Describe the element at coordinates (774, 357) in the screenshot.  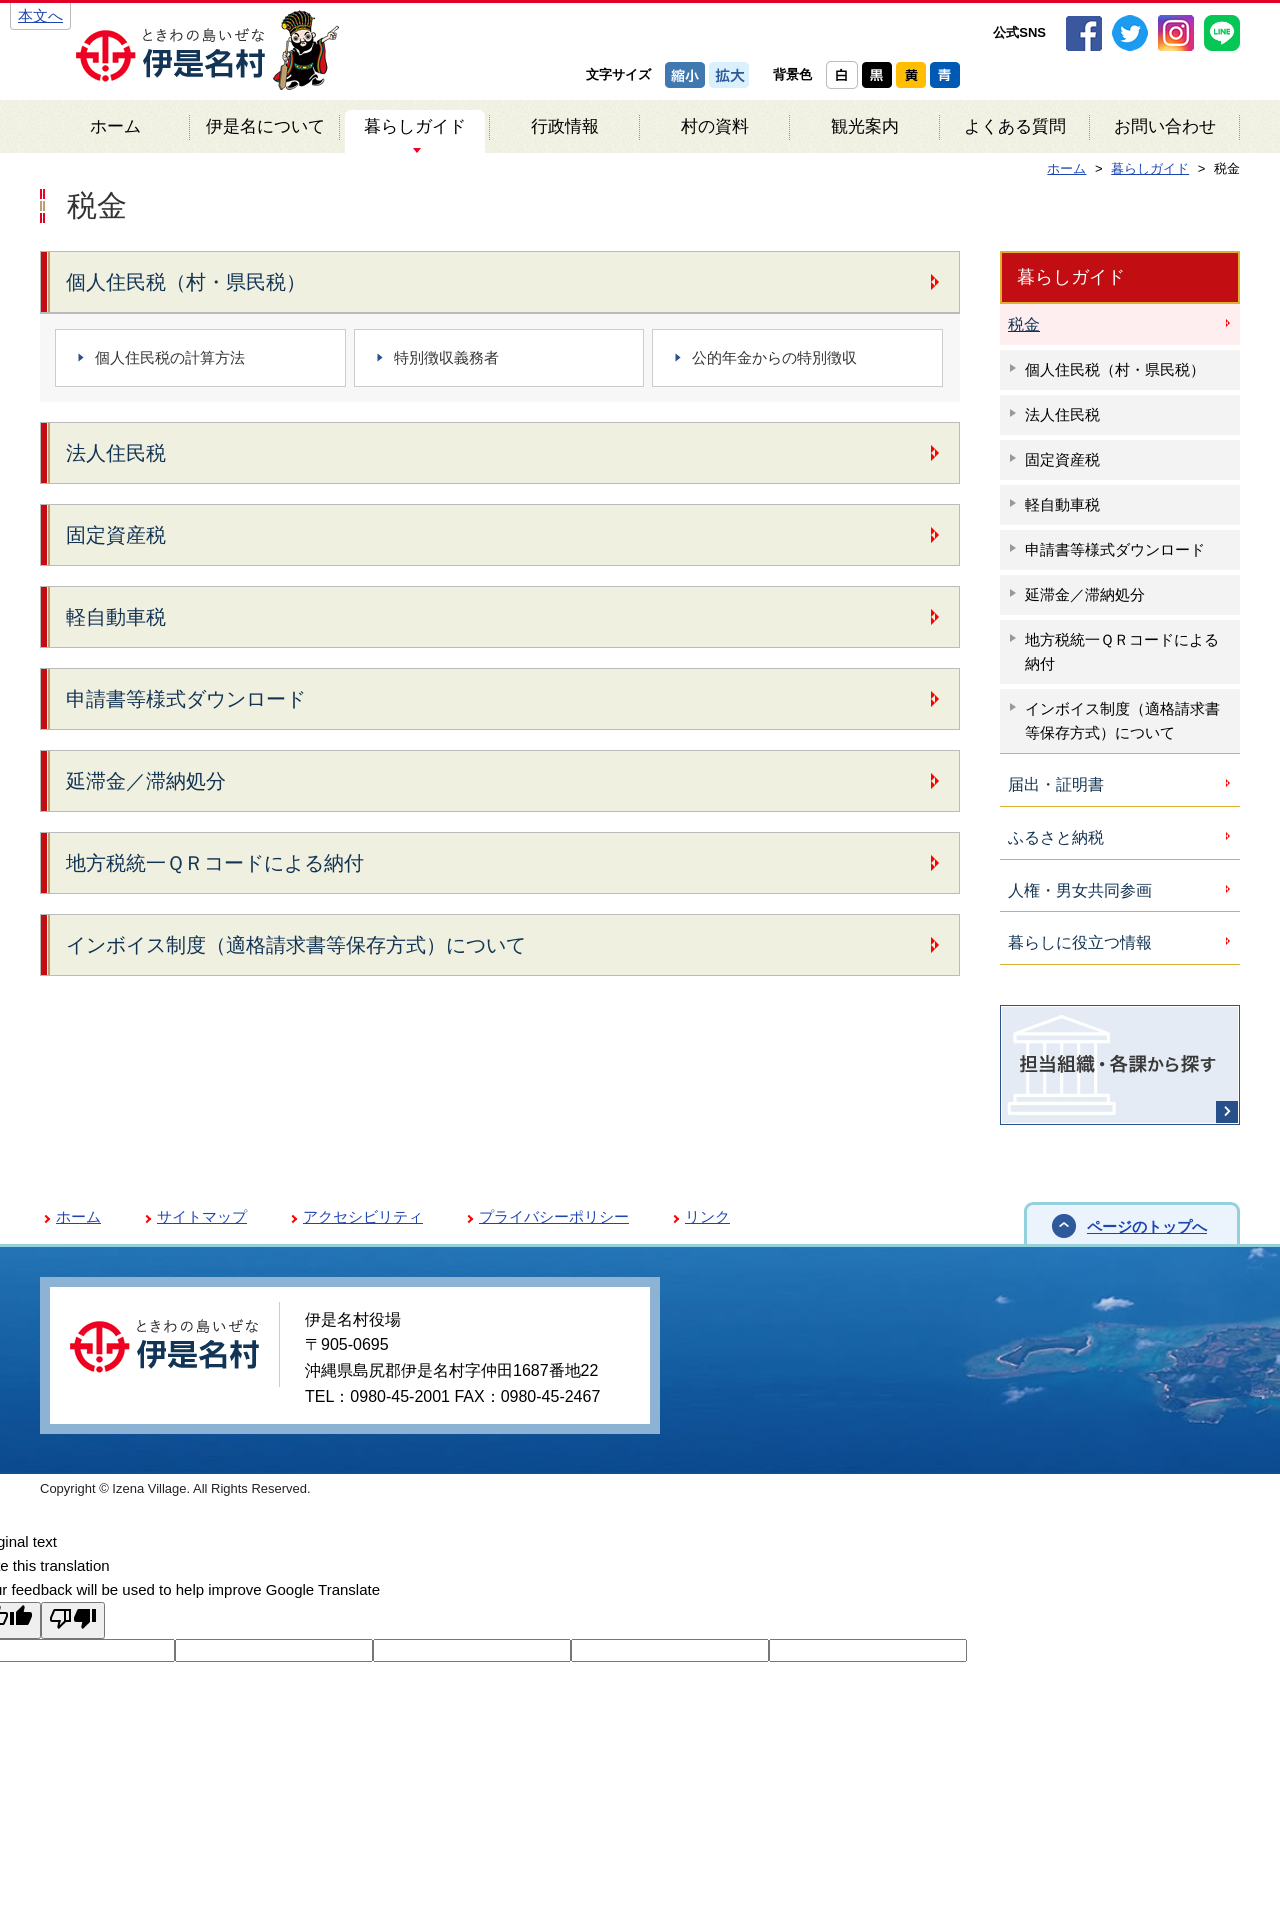
I see `公的年金からの特別徴収` at that location.